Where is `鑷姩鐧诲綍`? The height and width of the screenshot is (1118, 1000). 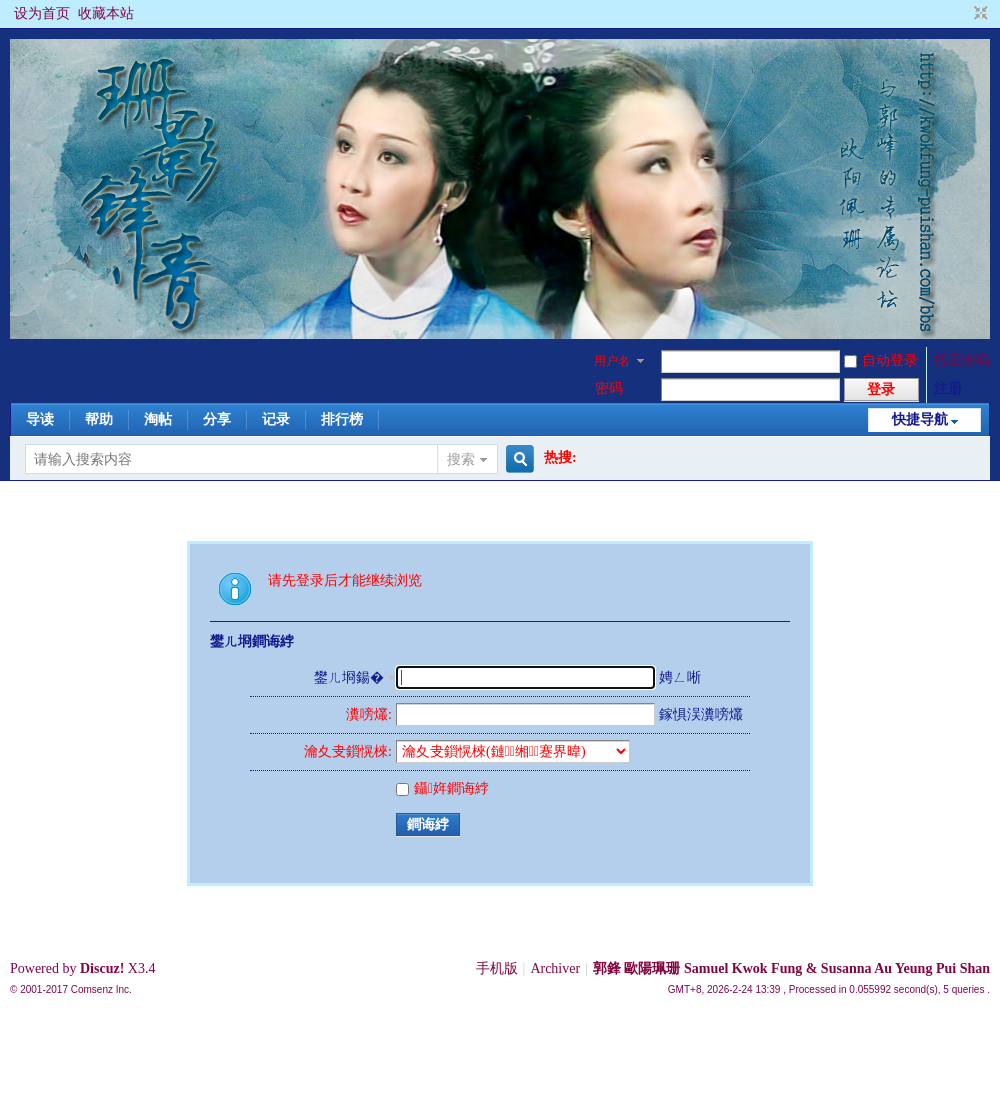
鑷姩鐧诲綍 is located at coordinates (442, 788).